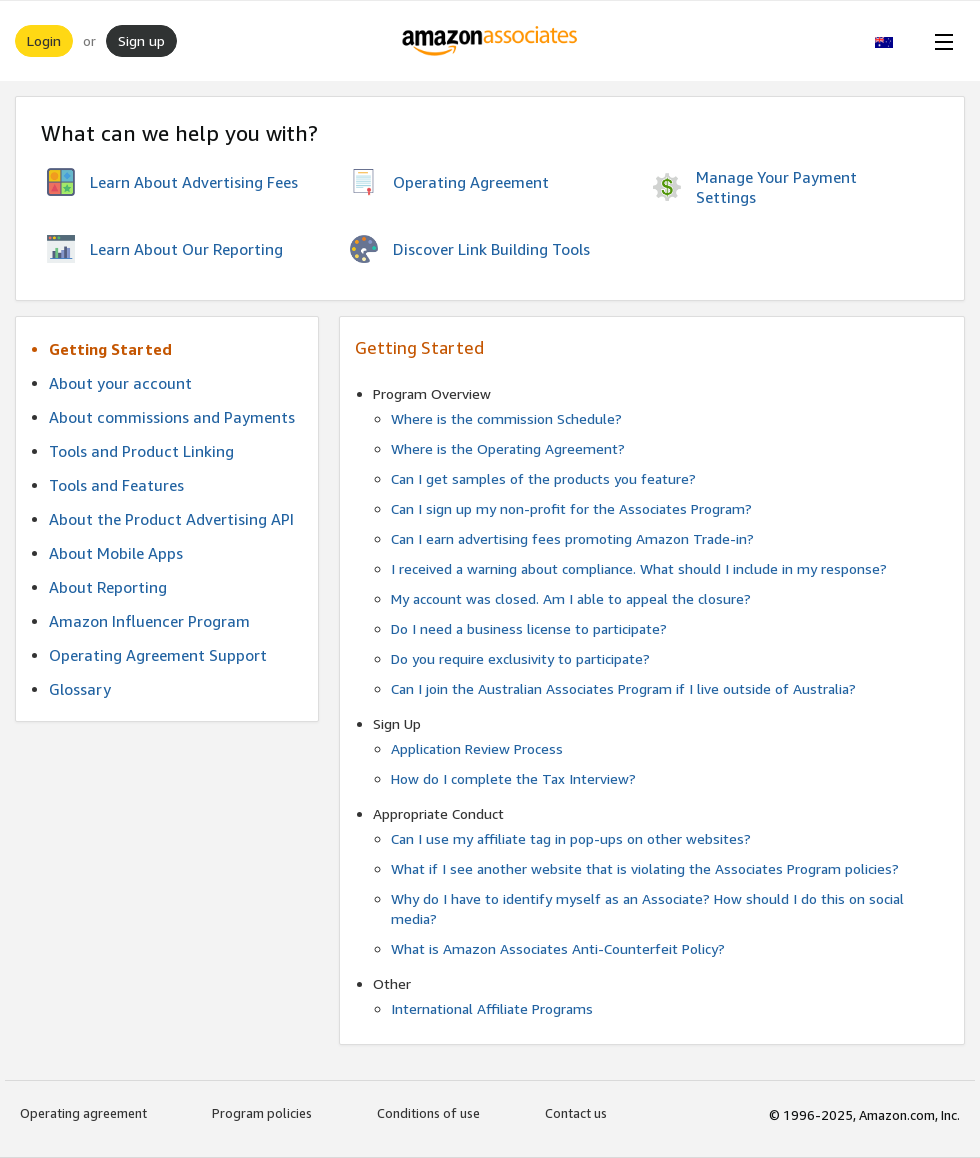 This screenshot has height=1158, width=980. What do you see at coordinates (44, 40) in the screenshot?
I see `Login` at bounding box center [44, 40].